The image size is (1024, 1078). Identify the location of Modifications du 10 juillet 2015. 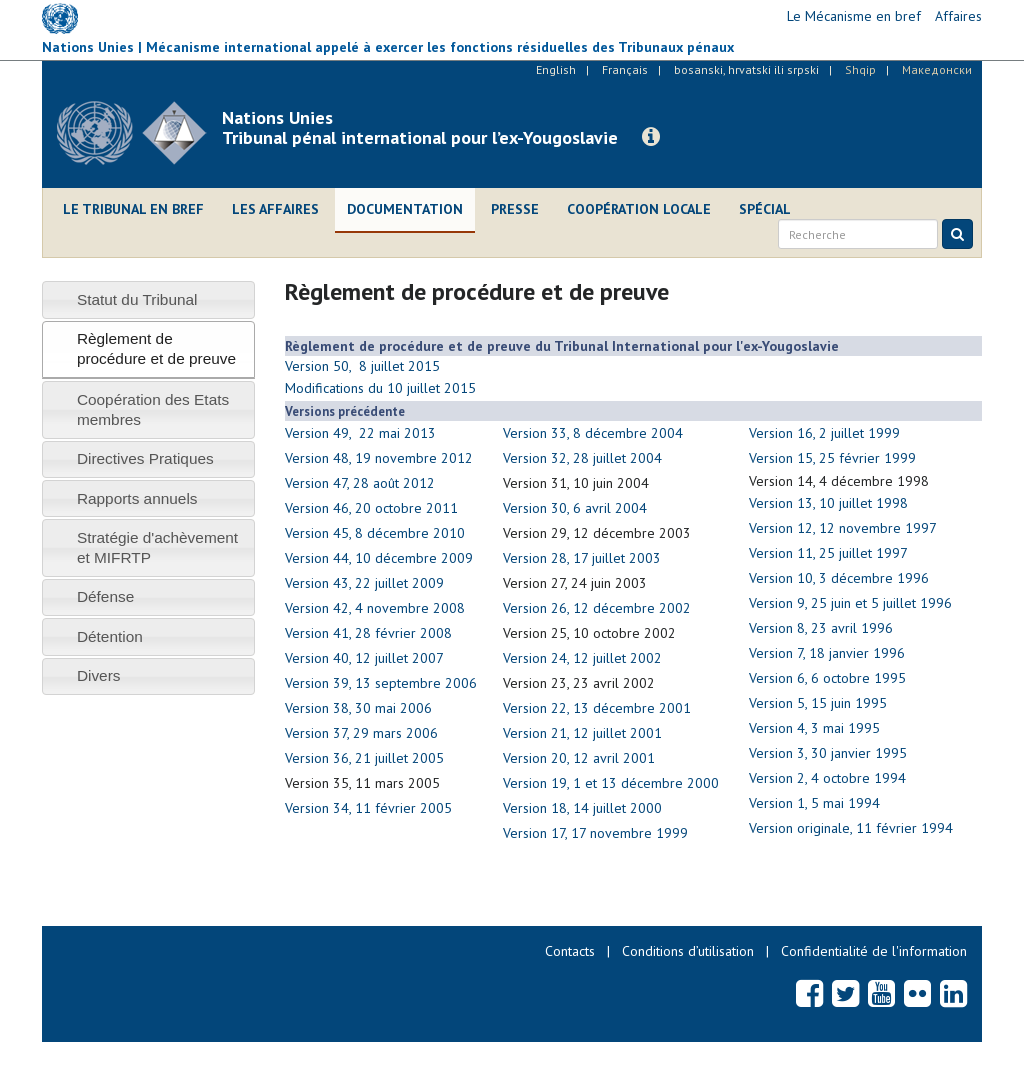
(380, 388).